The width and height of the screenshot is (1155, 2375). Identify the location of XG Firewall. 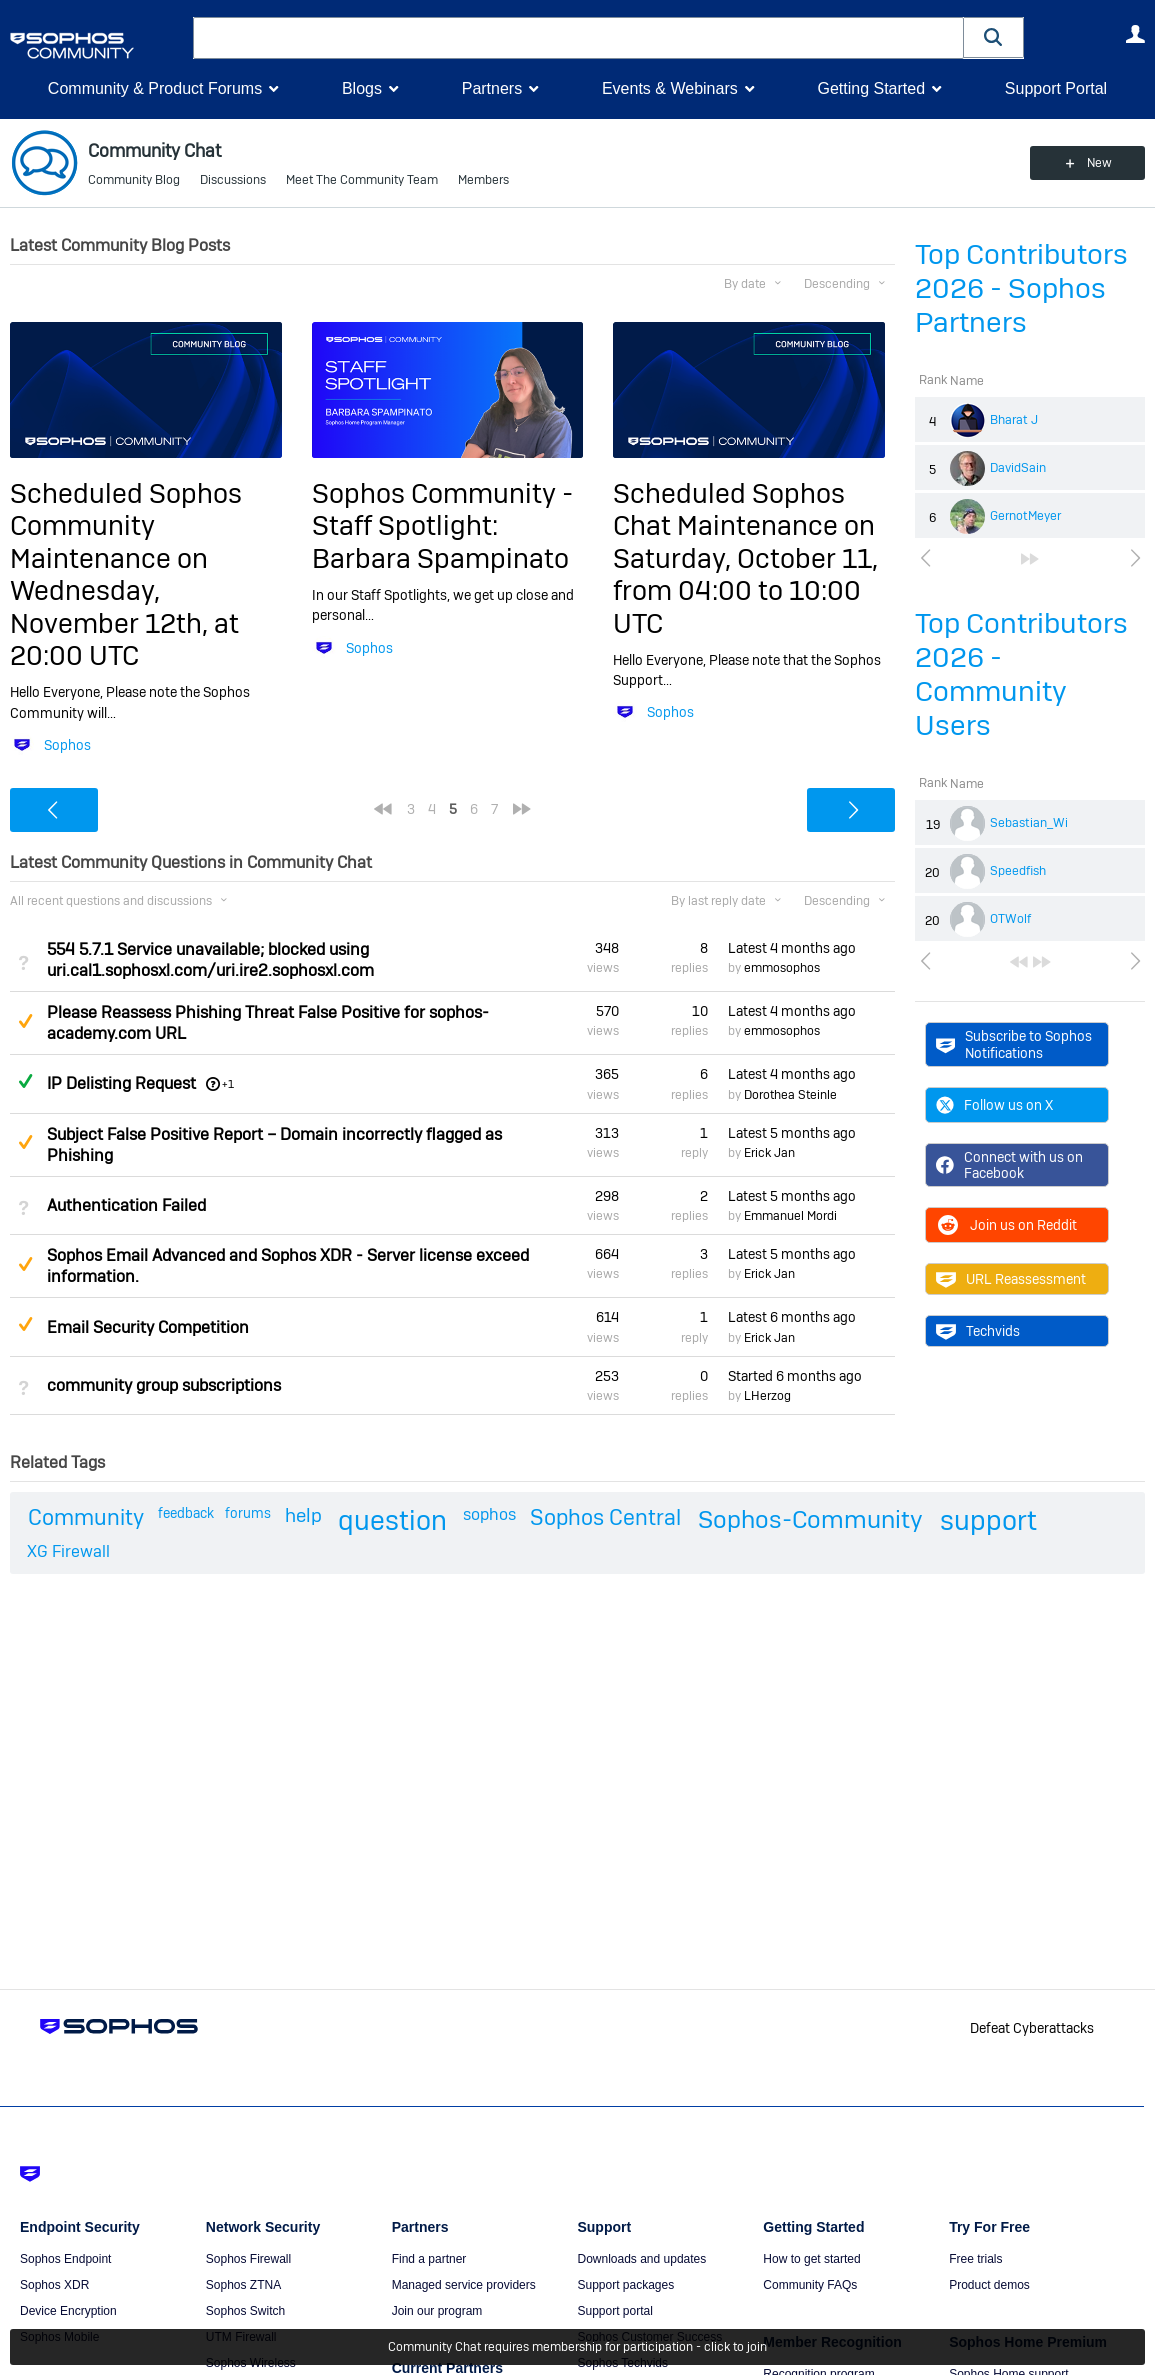
(68, 1551).